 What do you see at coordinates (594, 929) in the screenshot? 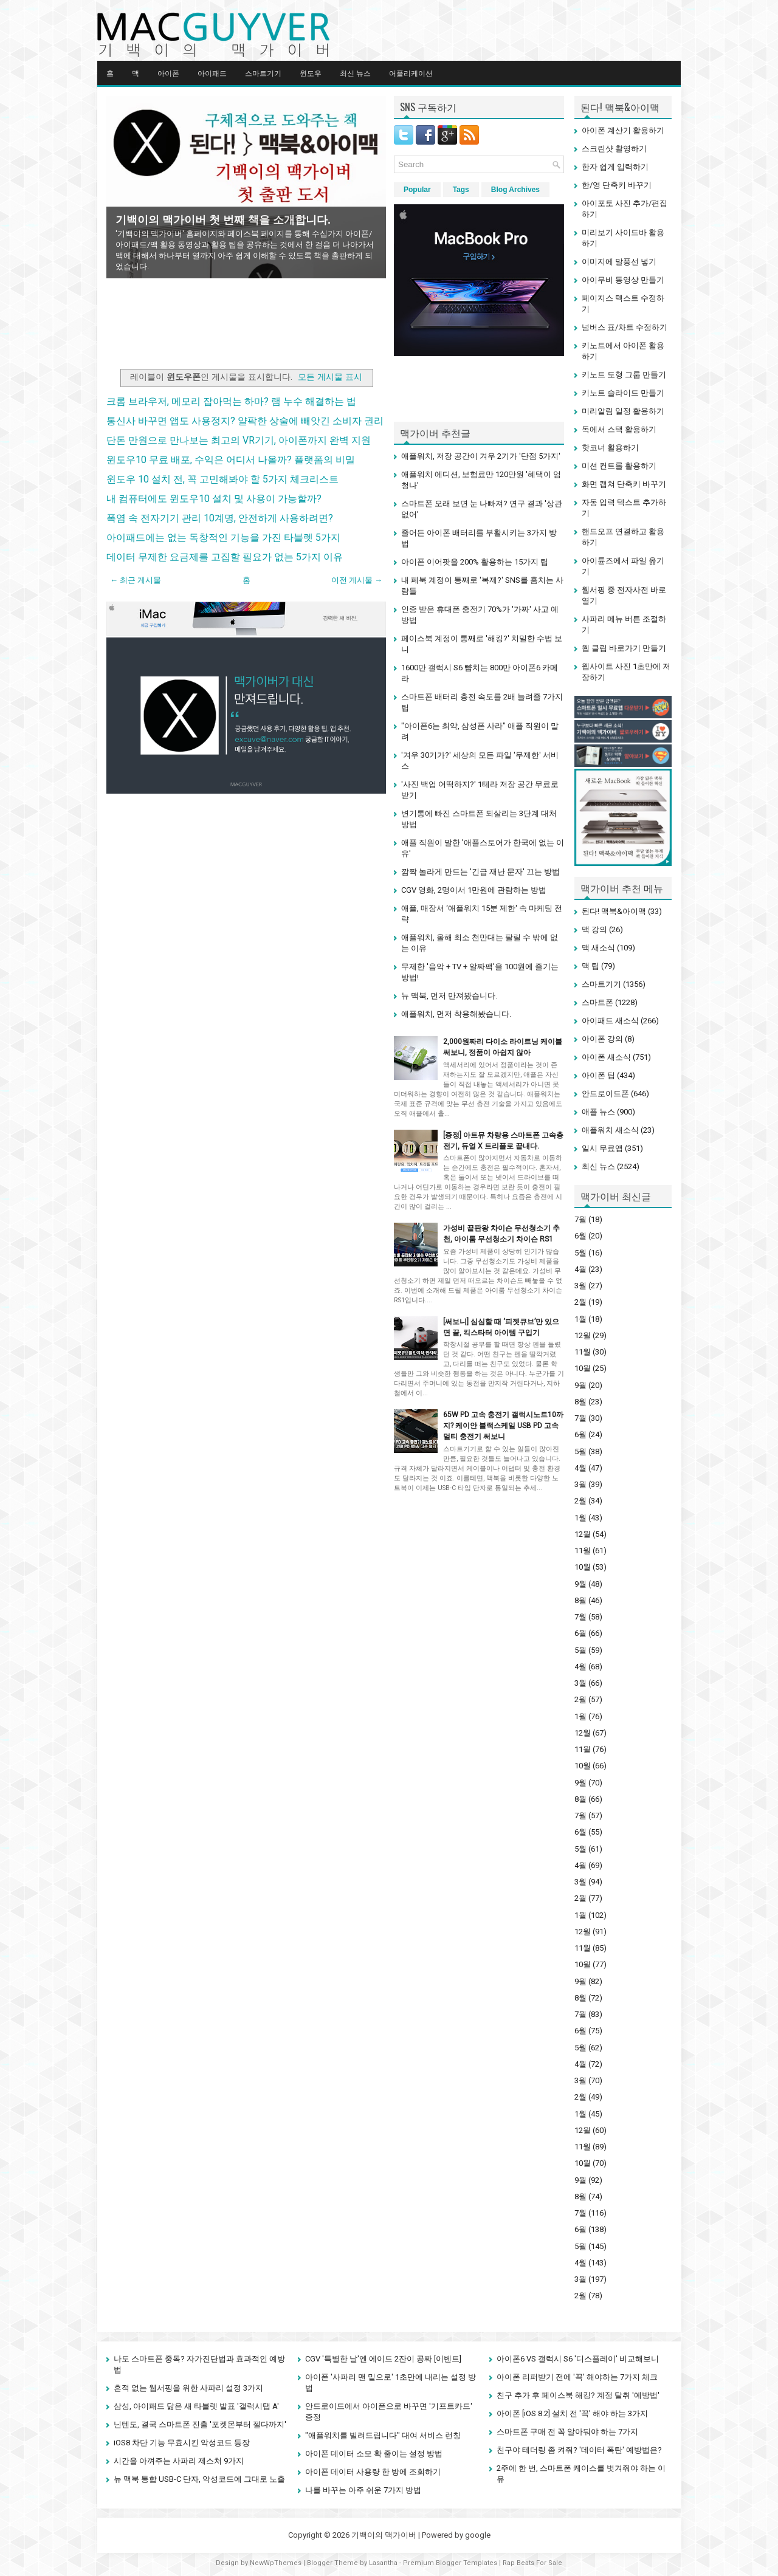
I see `맥 강의` at bounding box center [594, 929].